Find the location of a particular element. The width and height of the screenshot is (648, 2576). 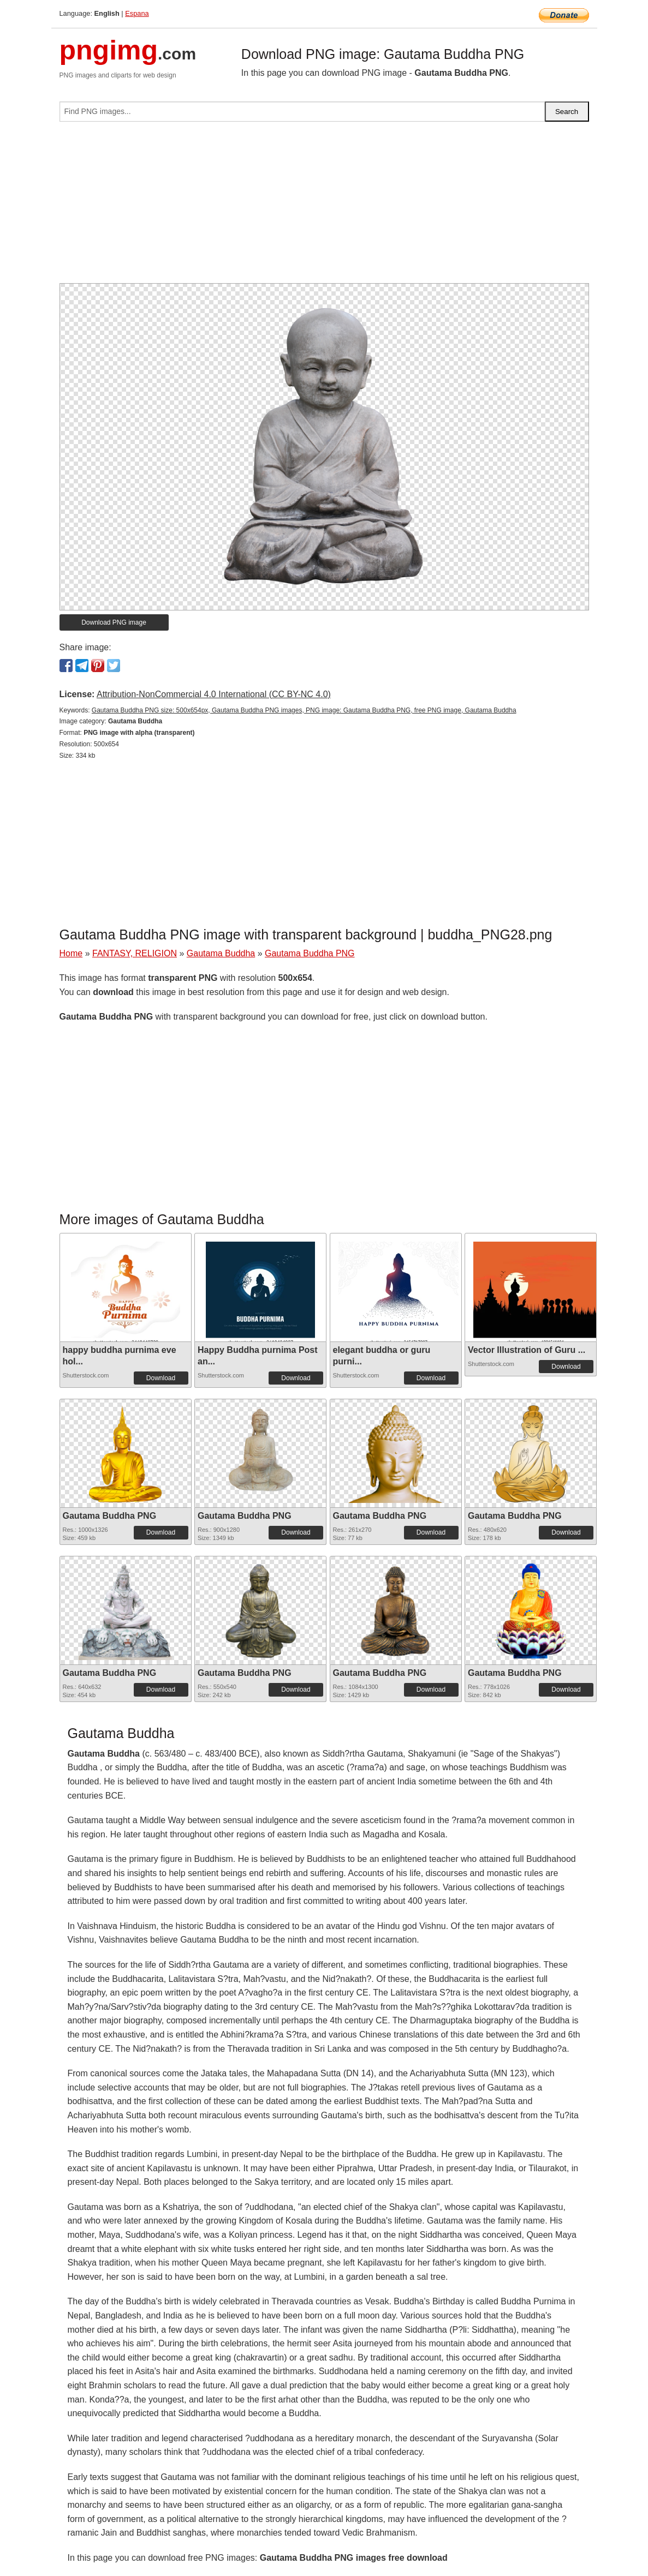

Download PNG image is located at coordinates (113, 622).